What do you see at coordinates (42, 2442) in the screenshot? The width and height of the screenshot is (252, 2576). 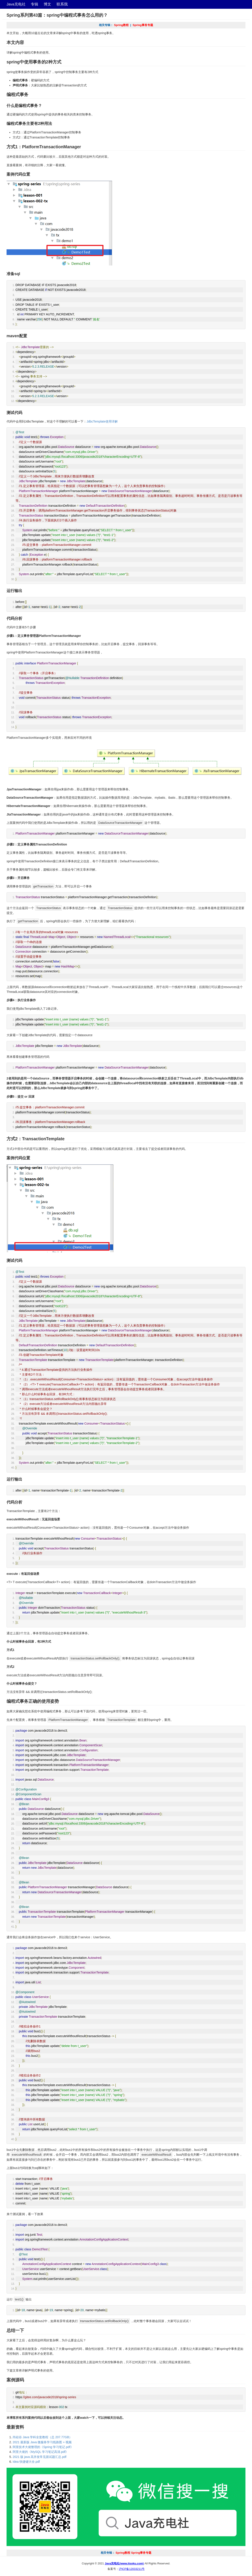 I see `2021 最新版 Java 微服务学习线路图 + 视频` at bounding box center [42, 2442].